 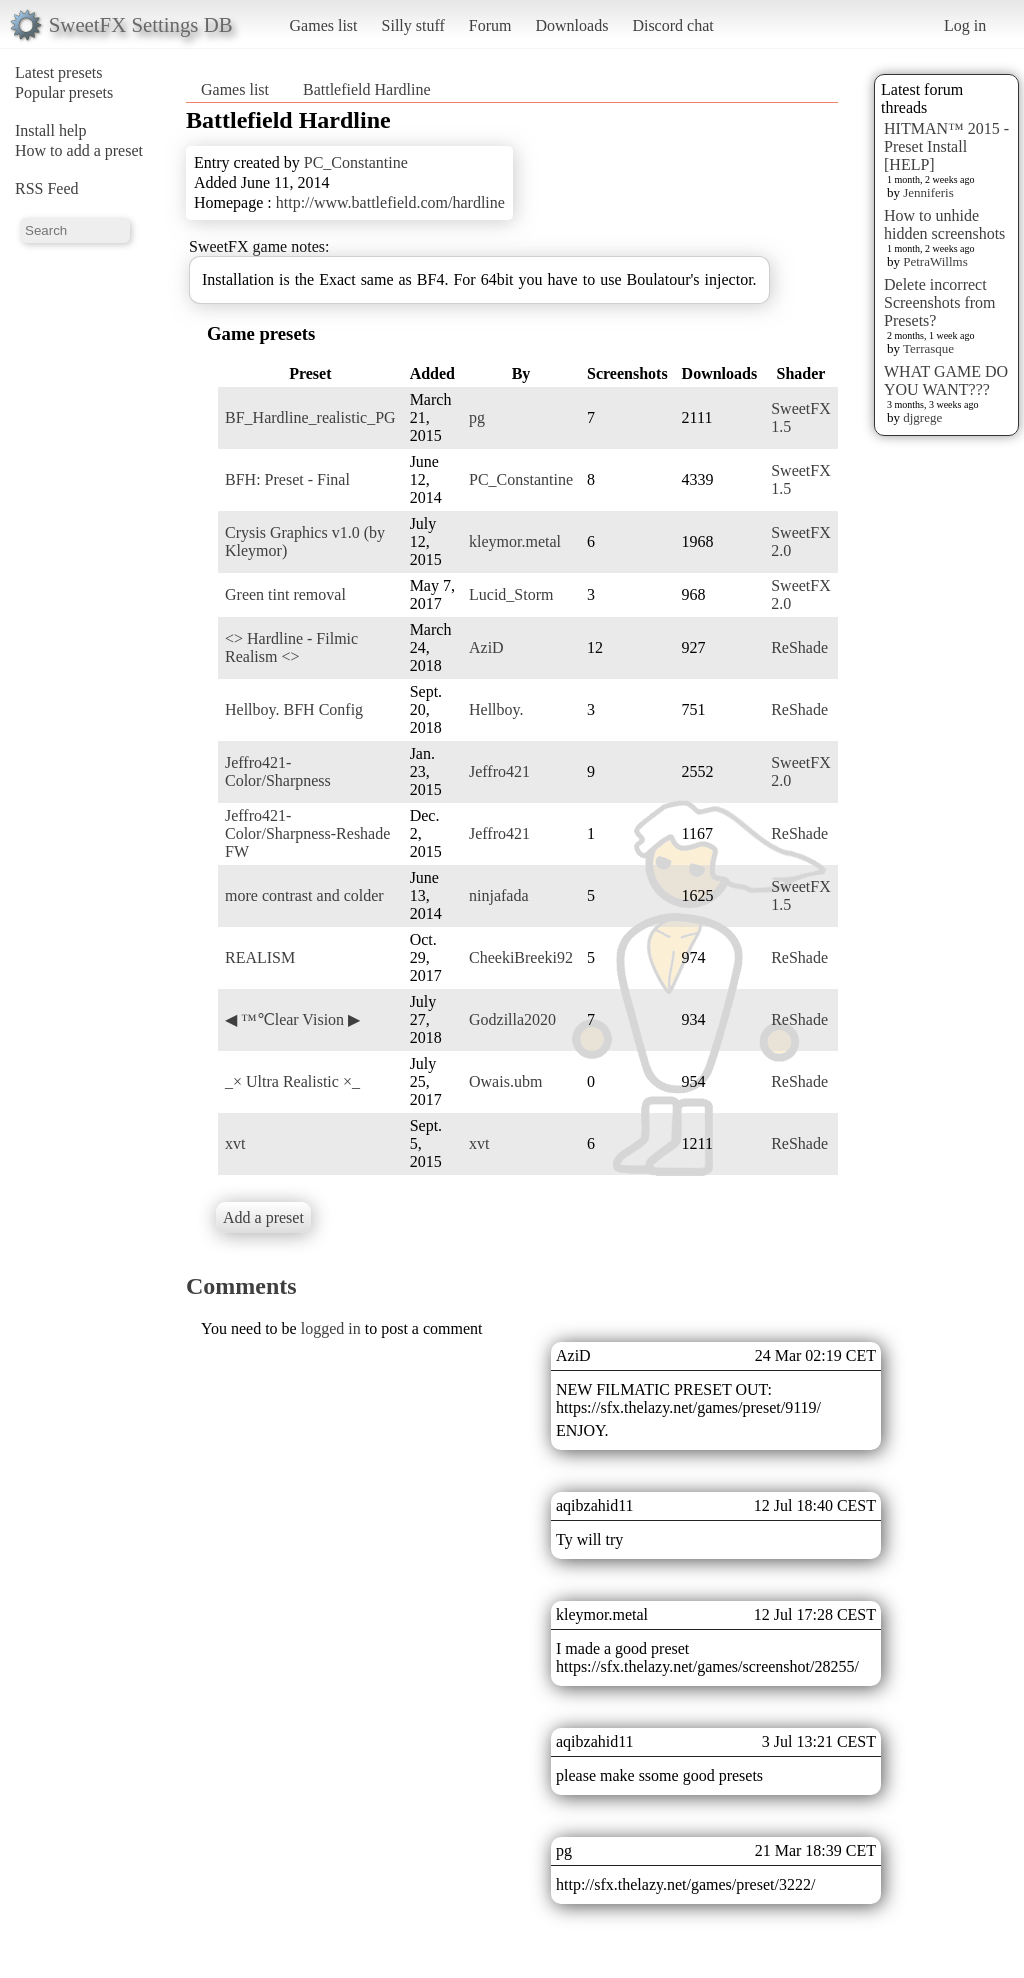 What do you see at coordinates (521, 957) in the screenshot?
I see `CheekiBreeki92` at bounding box center [521, 957].